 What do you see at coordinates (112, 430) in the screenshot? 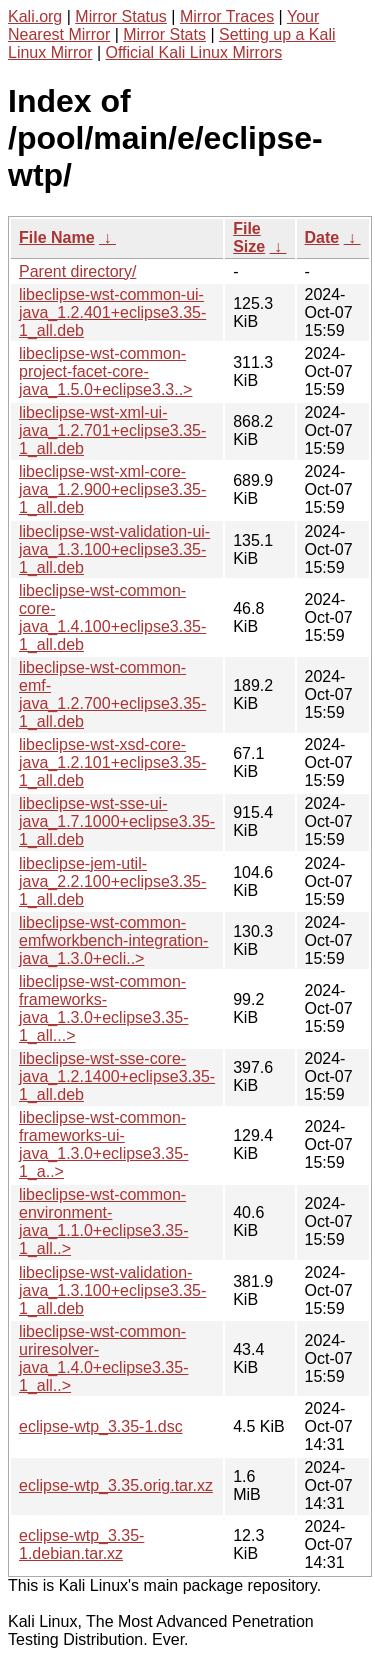
I see `libeclipse-wst-xml-ui-java_1.2.701+eclipse3.35-1_all.deb` at bounding box center [112, 430].